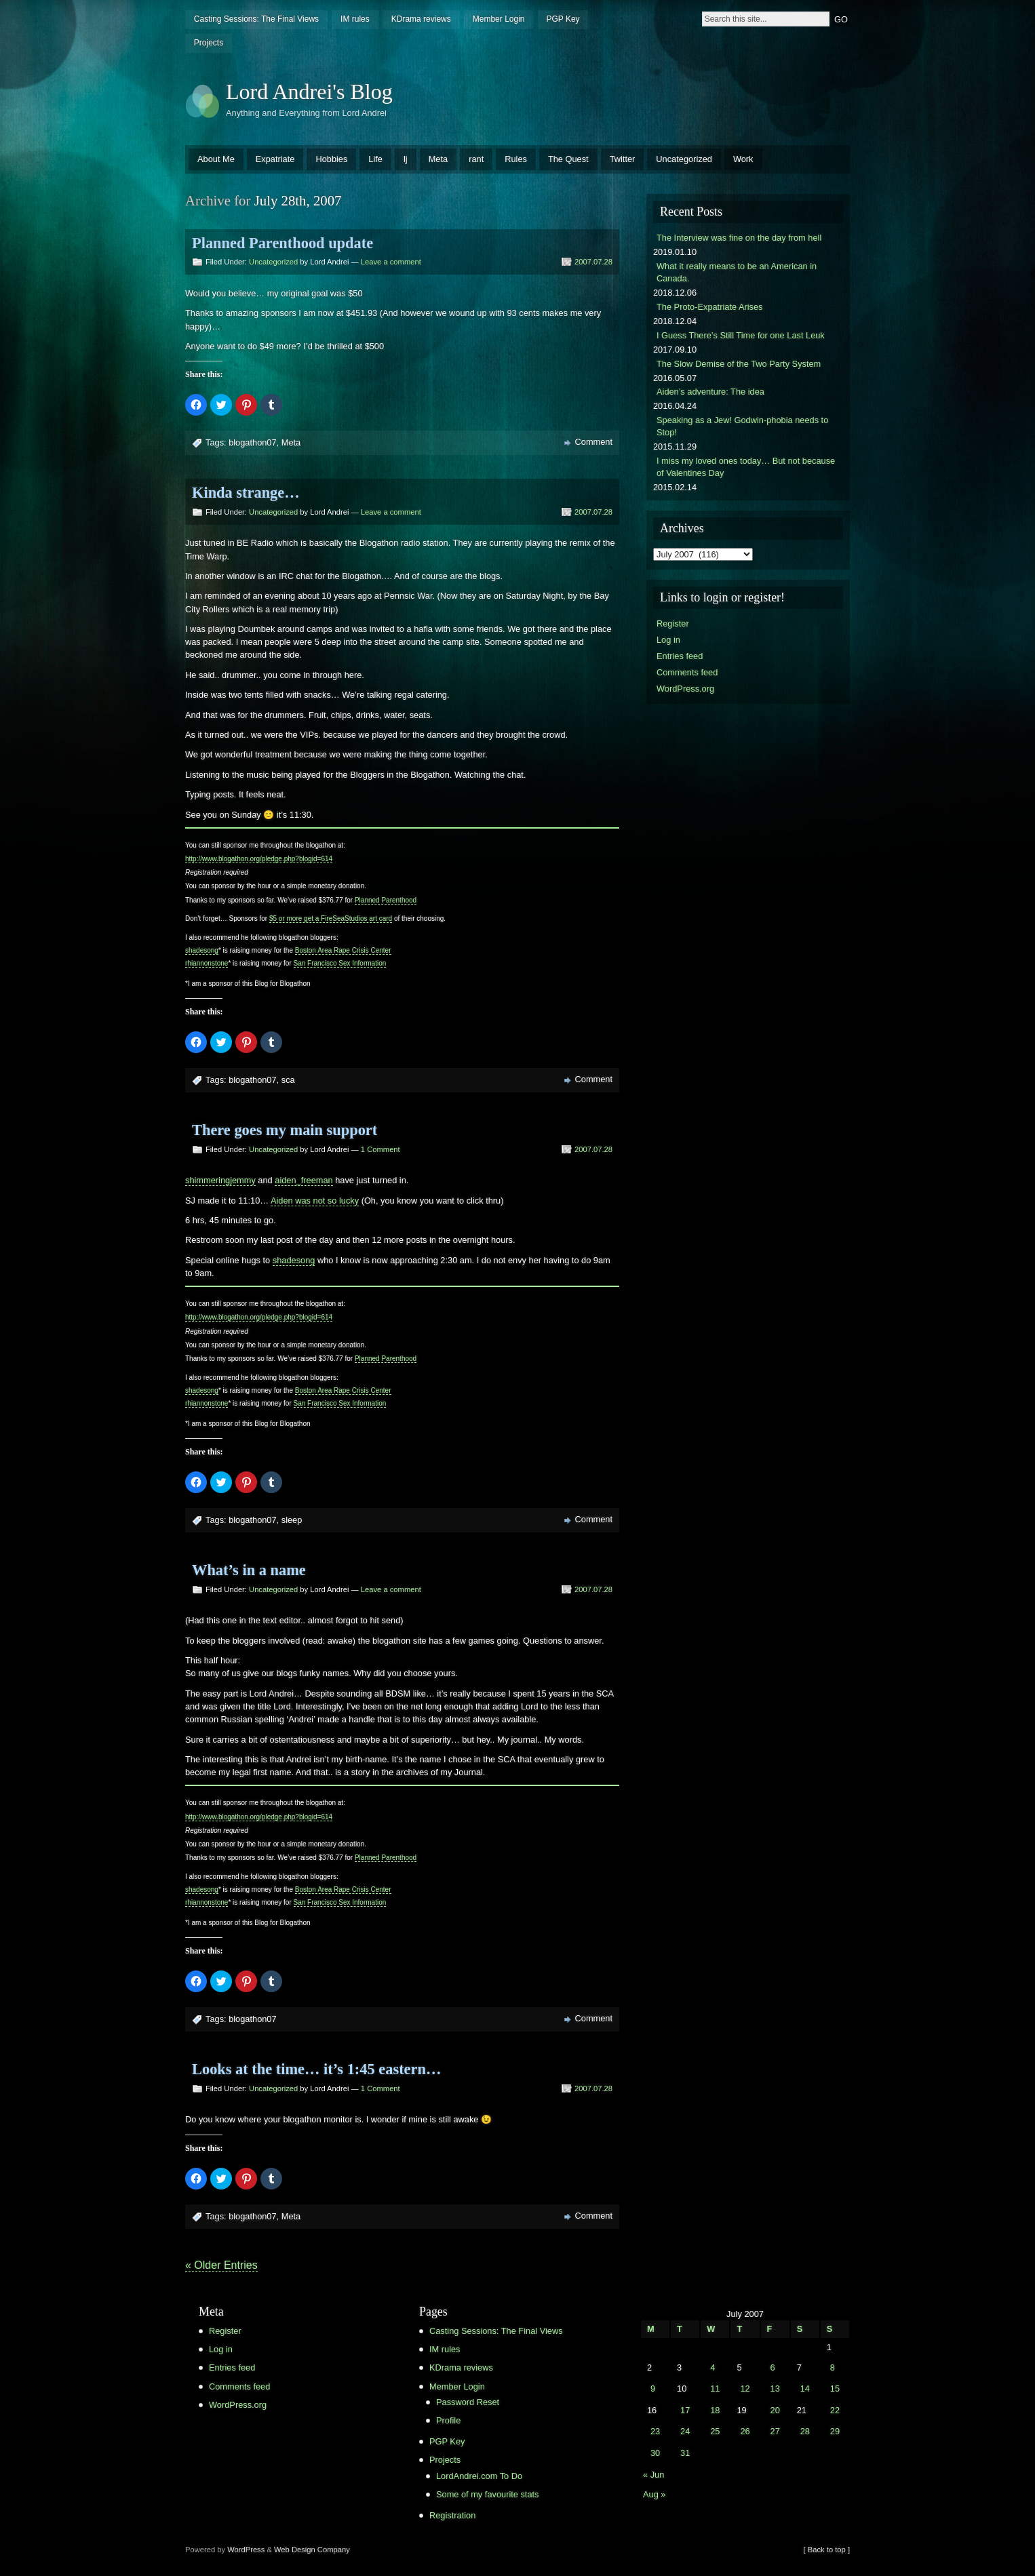 The image size is (1035, 2576). I want to click on 18 [Posts published on July 18, 2007], so click(715, 2410).